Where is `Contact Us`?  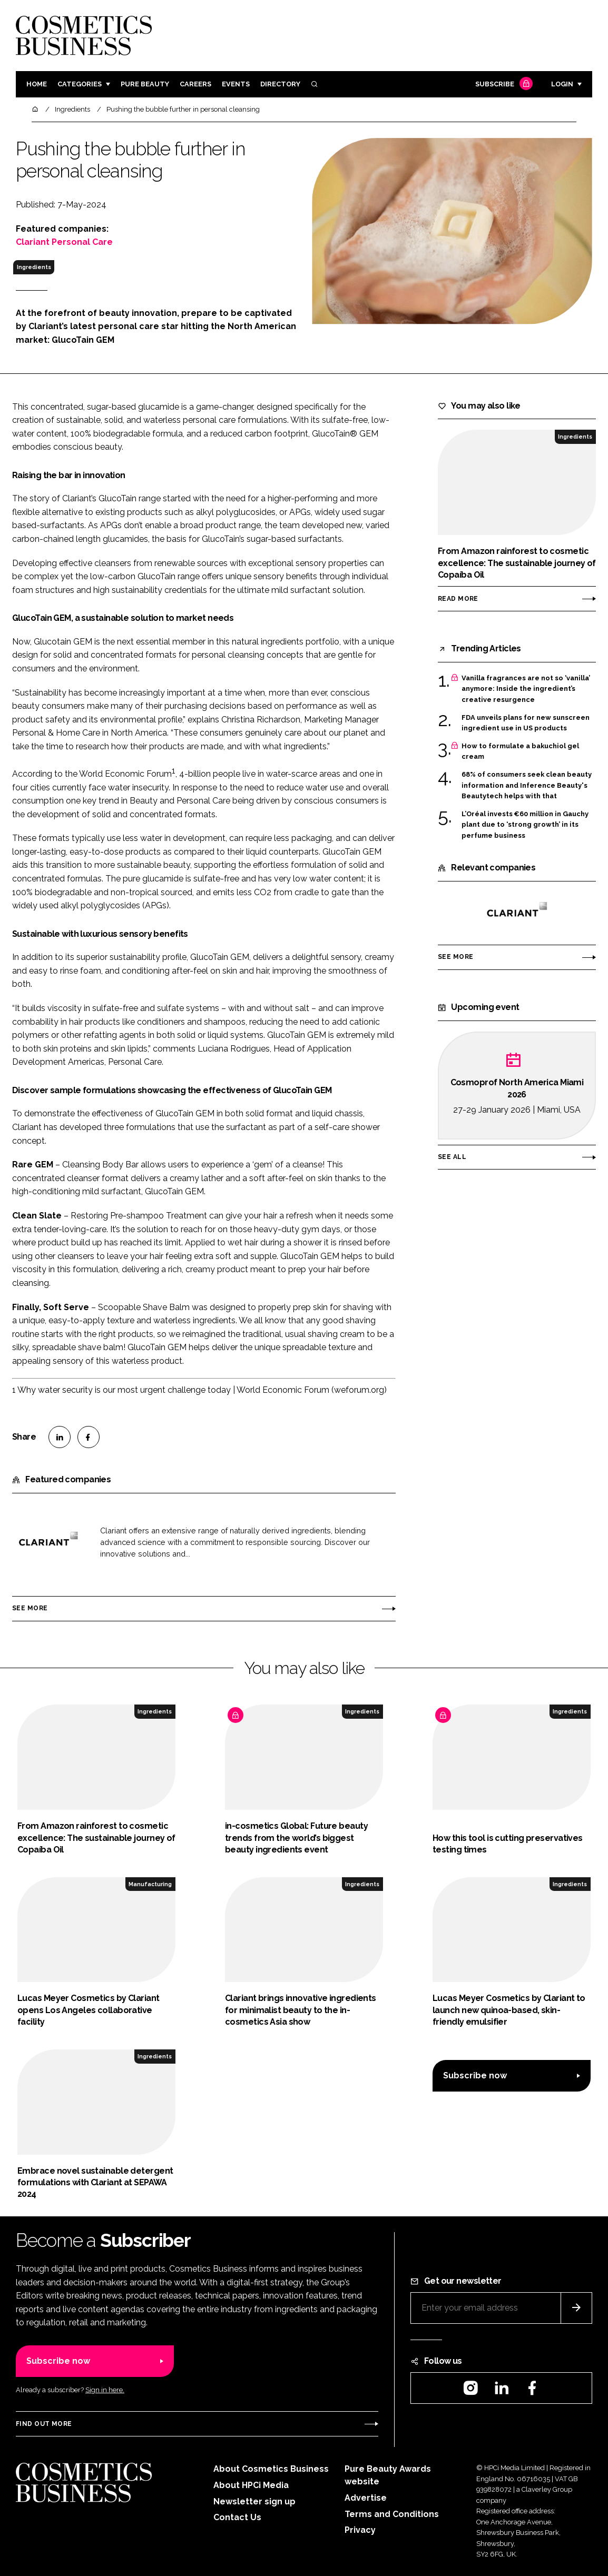
Contact Us is located at coordinates (237, 2517).